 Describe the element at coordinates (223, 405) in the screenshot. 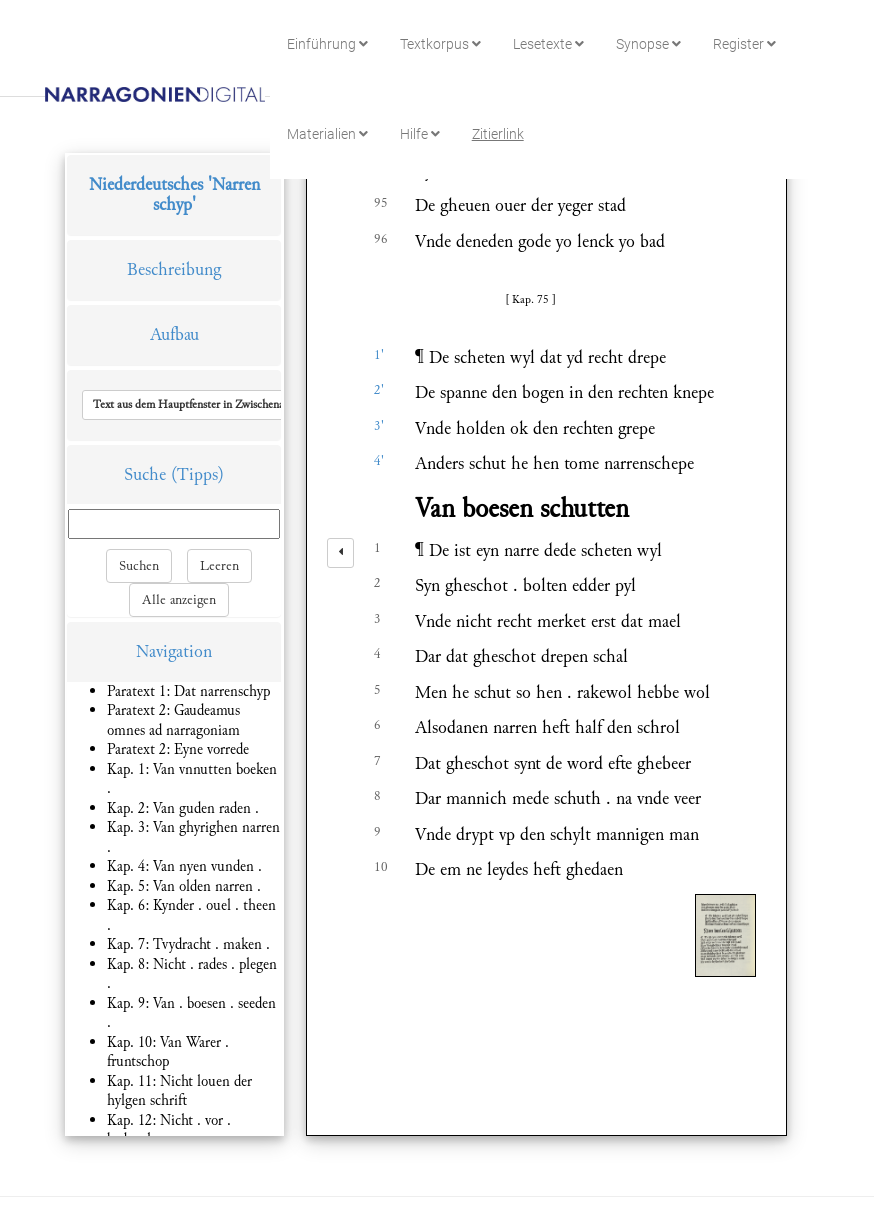

I see `[button]` at that location.